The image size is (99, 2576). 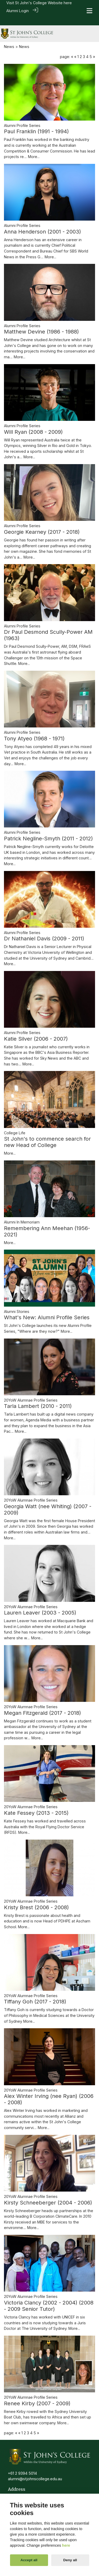 What do you see at coordinates (22, 2463) in the screenshot?
I see `+61 2 9394 5014` at bounding box center [22, 2463].